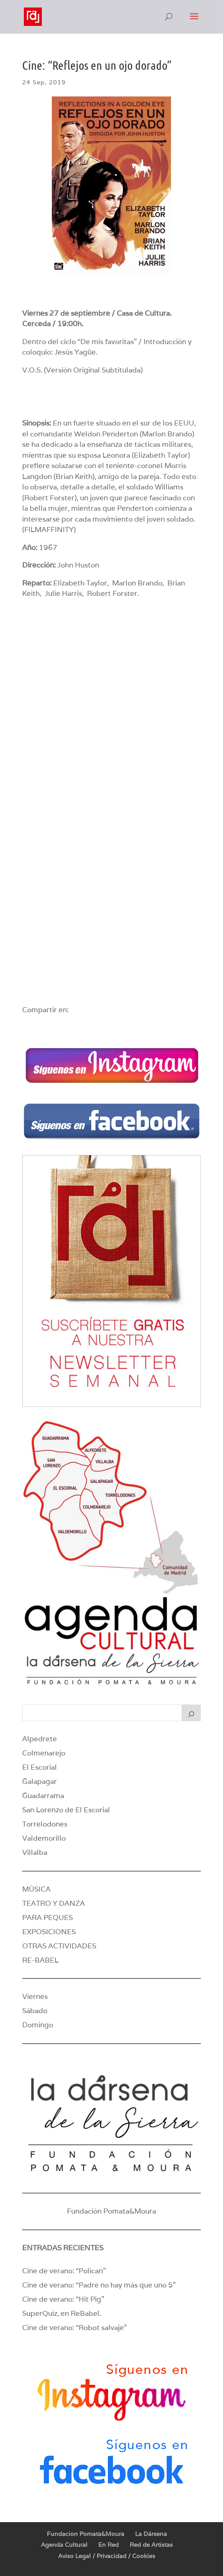  I want to click on El Escorial, so click(39, 1767).